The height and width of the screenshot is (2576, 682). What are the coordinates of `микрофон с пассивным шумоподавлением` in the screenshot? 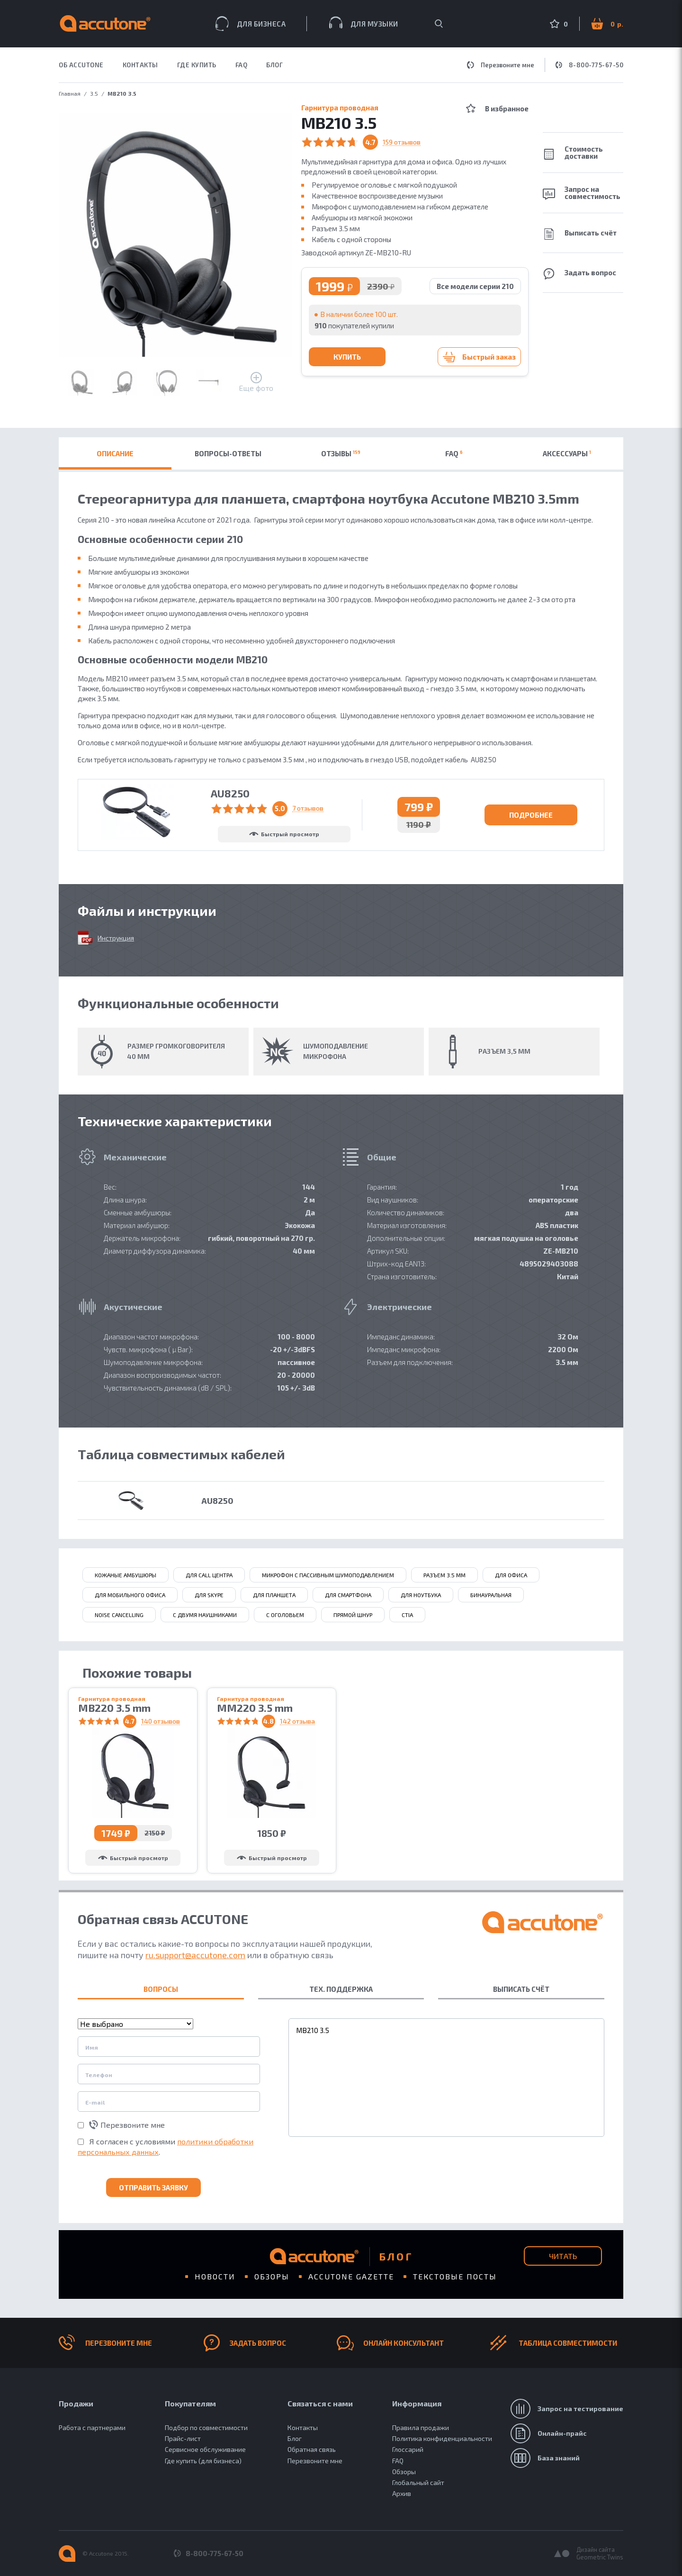 It's located at (328, 1575).